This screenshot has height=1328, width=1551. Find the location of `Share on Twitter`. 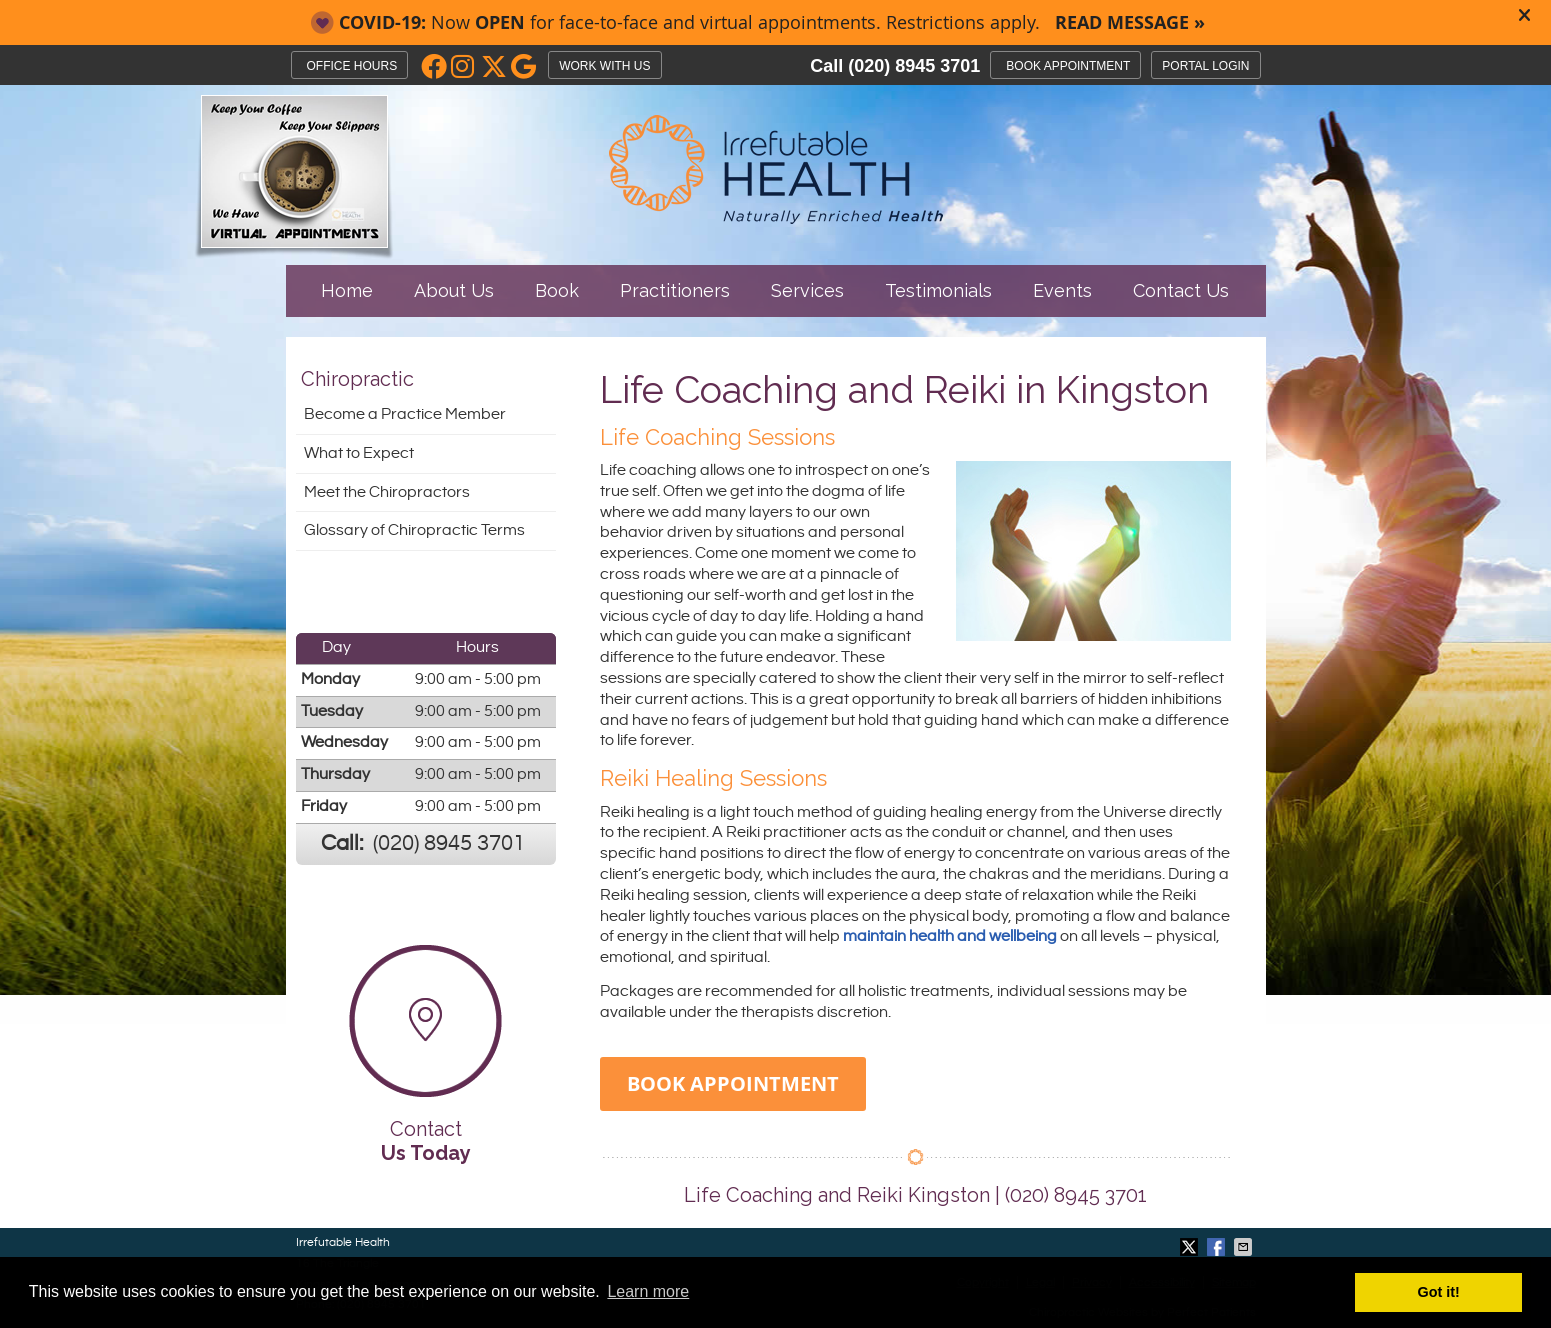

Share on Twitter is located at coordinates (1191, 1247).